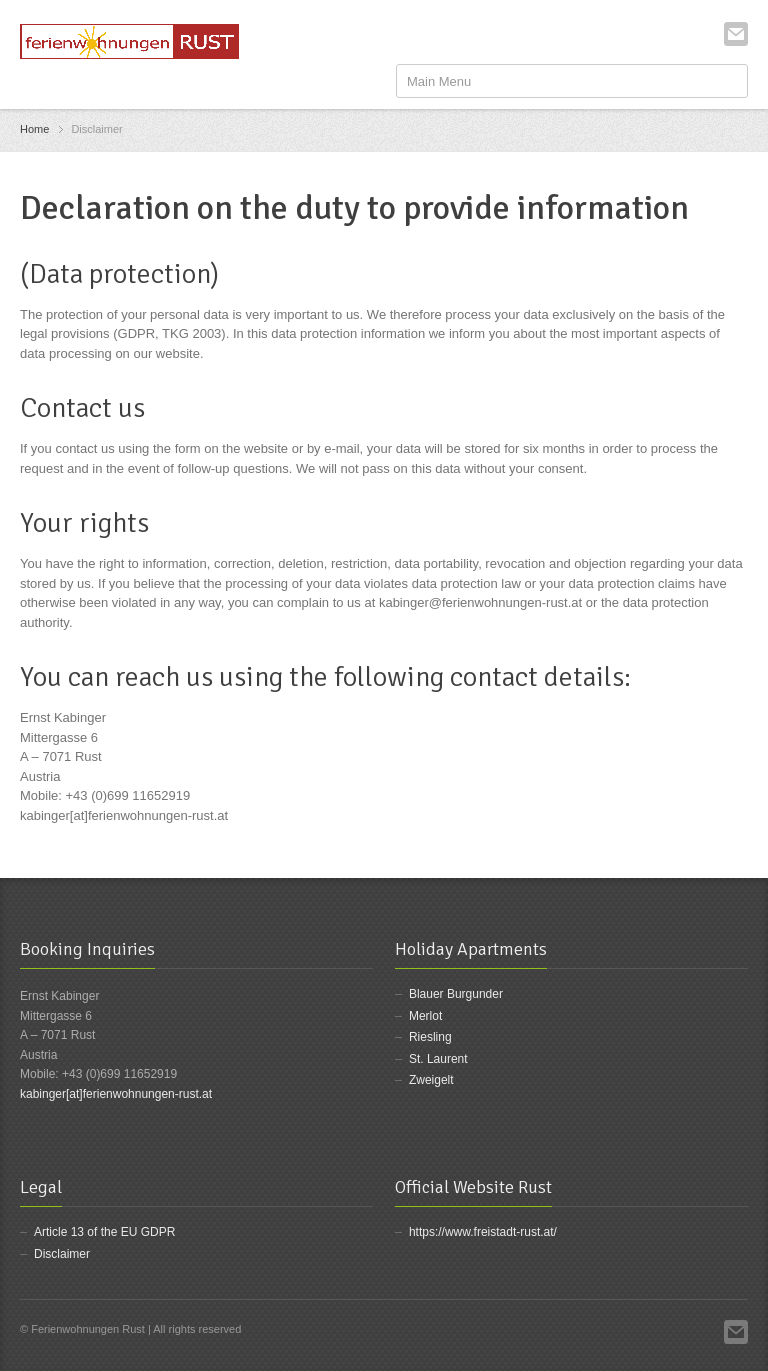 Image resolution: width=768 pixels, height=1371 pixels. I want to click on St. Laurent, so click(438, 1059).